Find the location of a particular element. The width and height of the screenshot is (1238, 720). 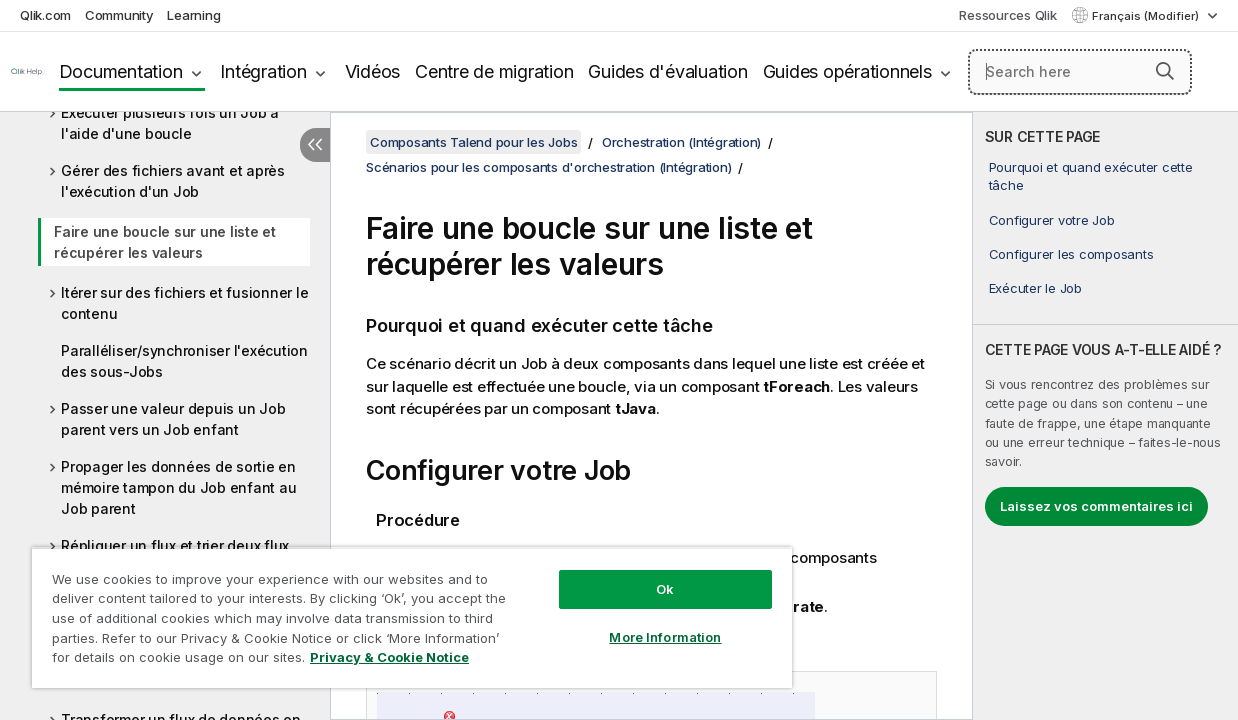

Gérer des fichiers avant et après l'exécution d'un Job is located at coordinates (173, 181).